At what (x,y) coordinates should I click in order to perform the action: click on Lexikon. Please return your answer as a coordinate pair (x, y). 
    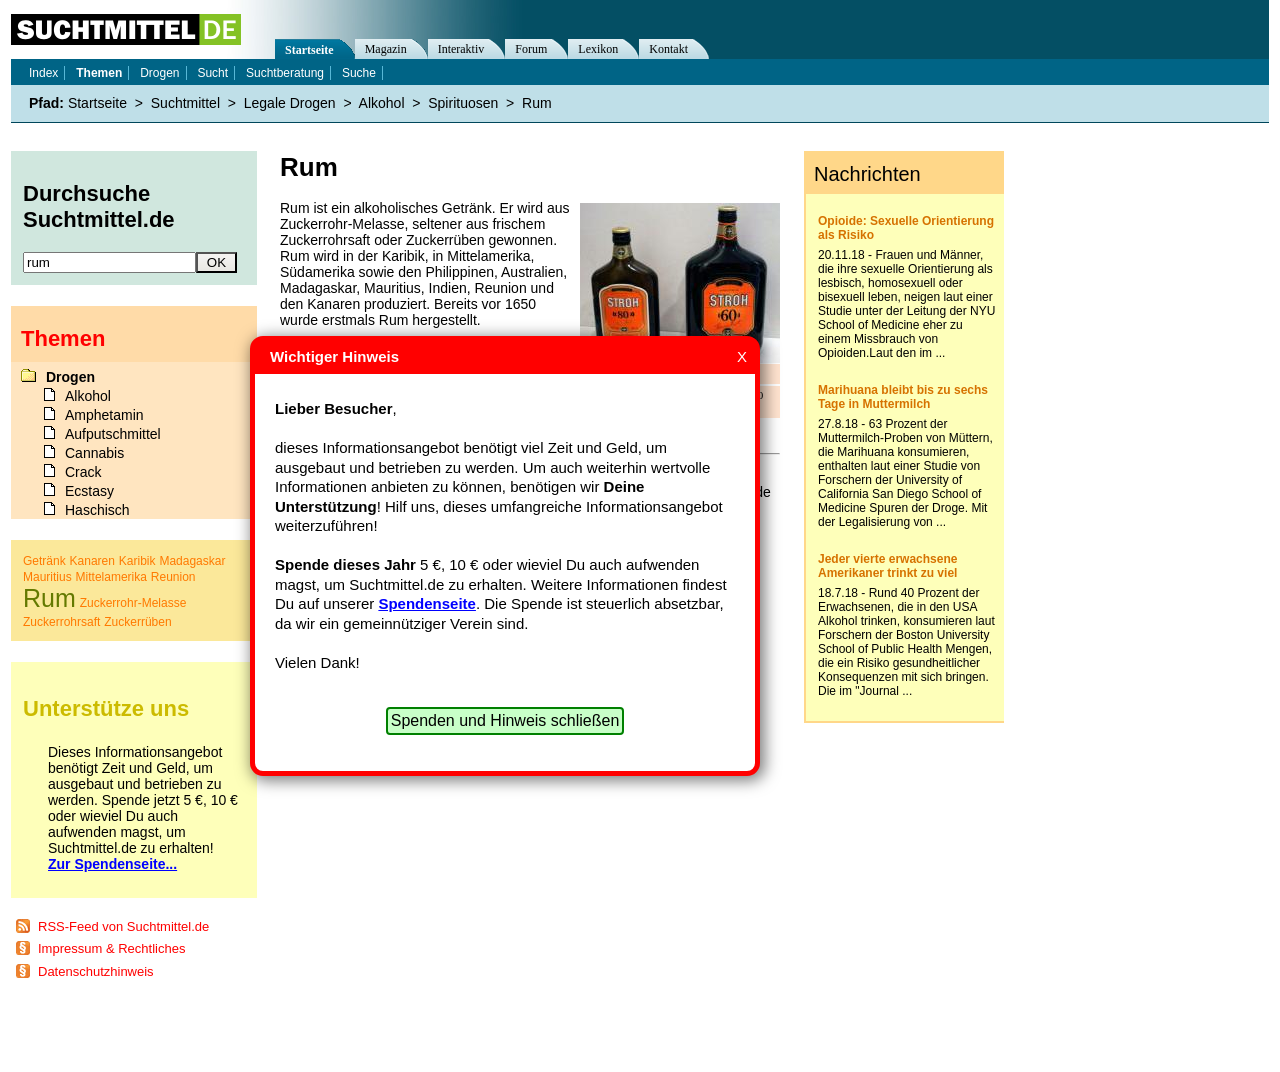
    Looking at the image, I should click on (598, 49).